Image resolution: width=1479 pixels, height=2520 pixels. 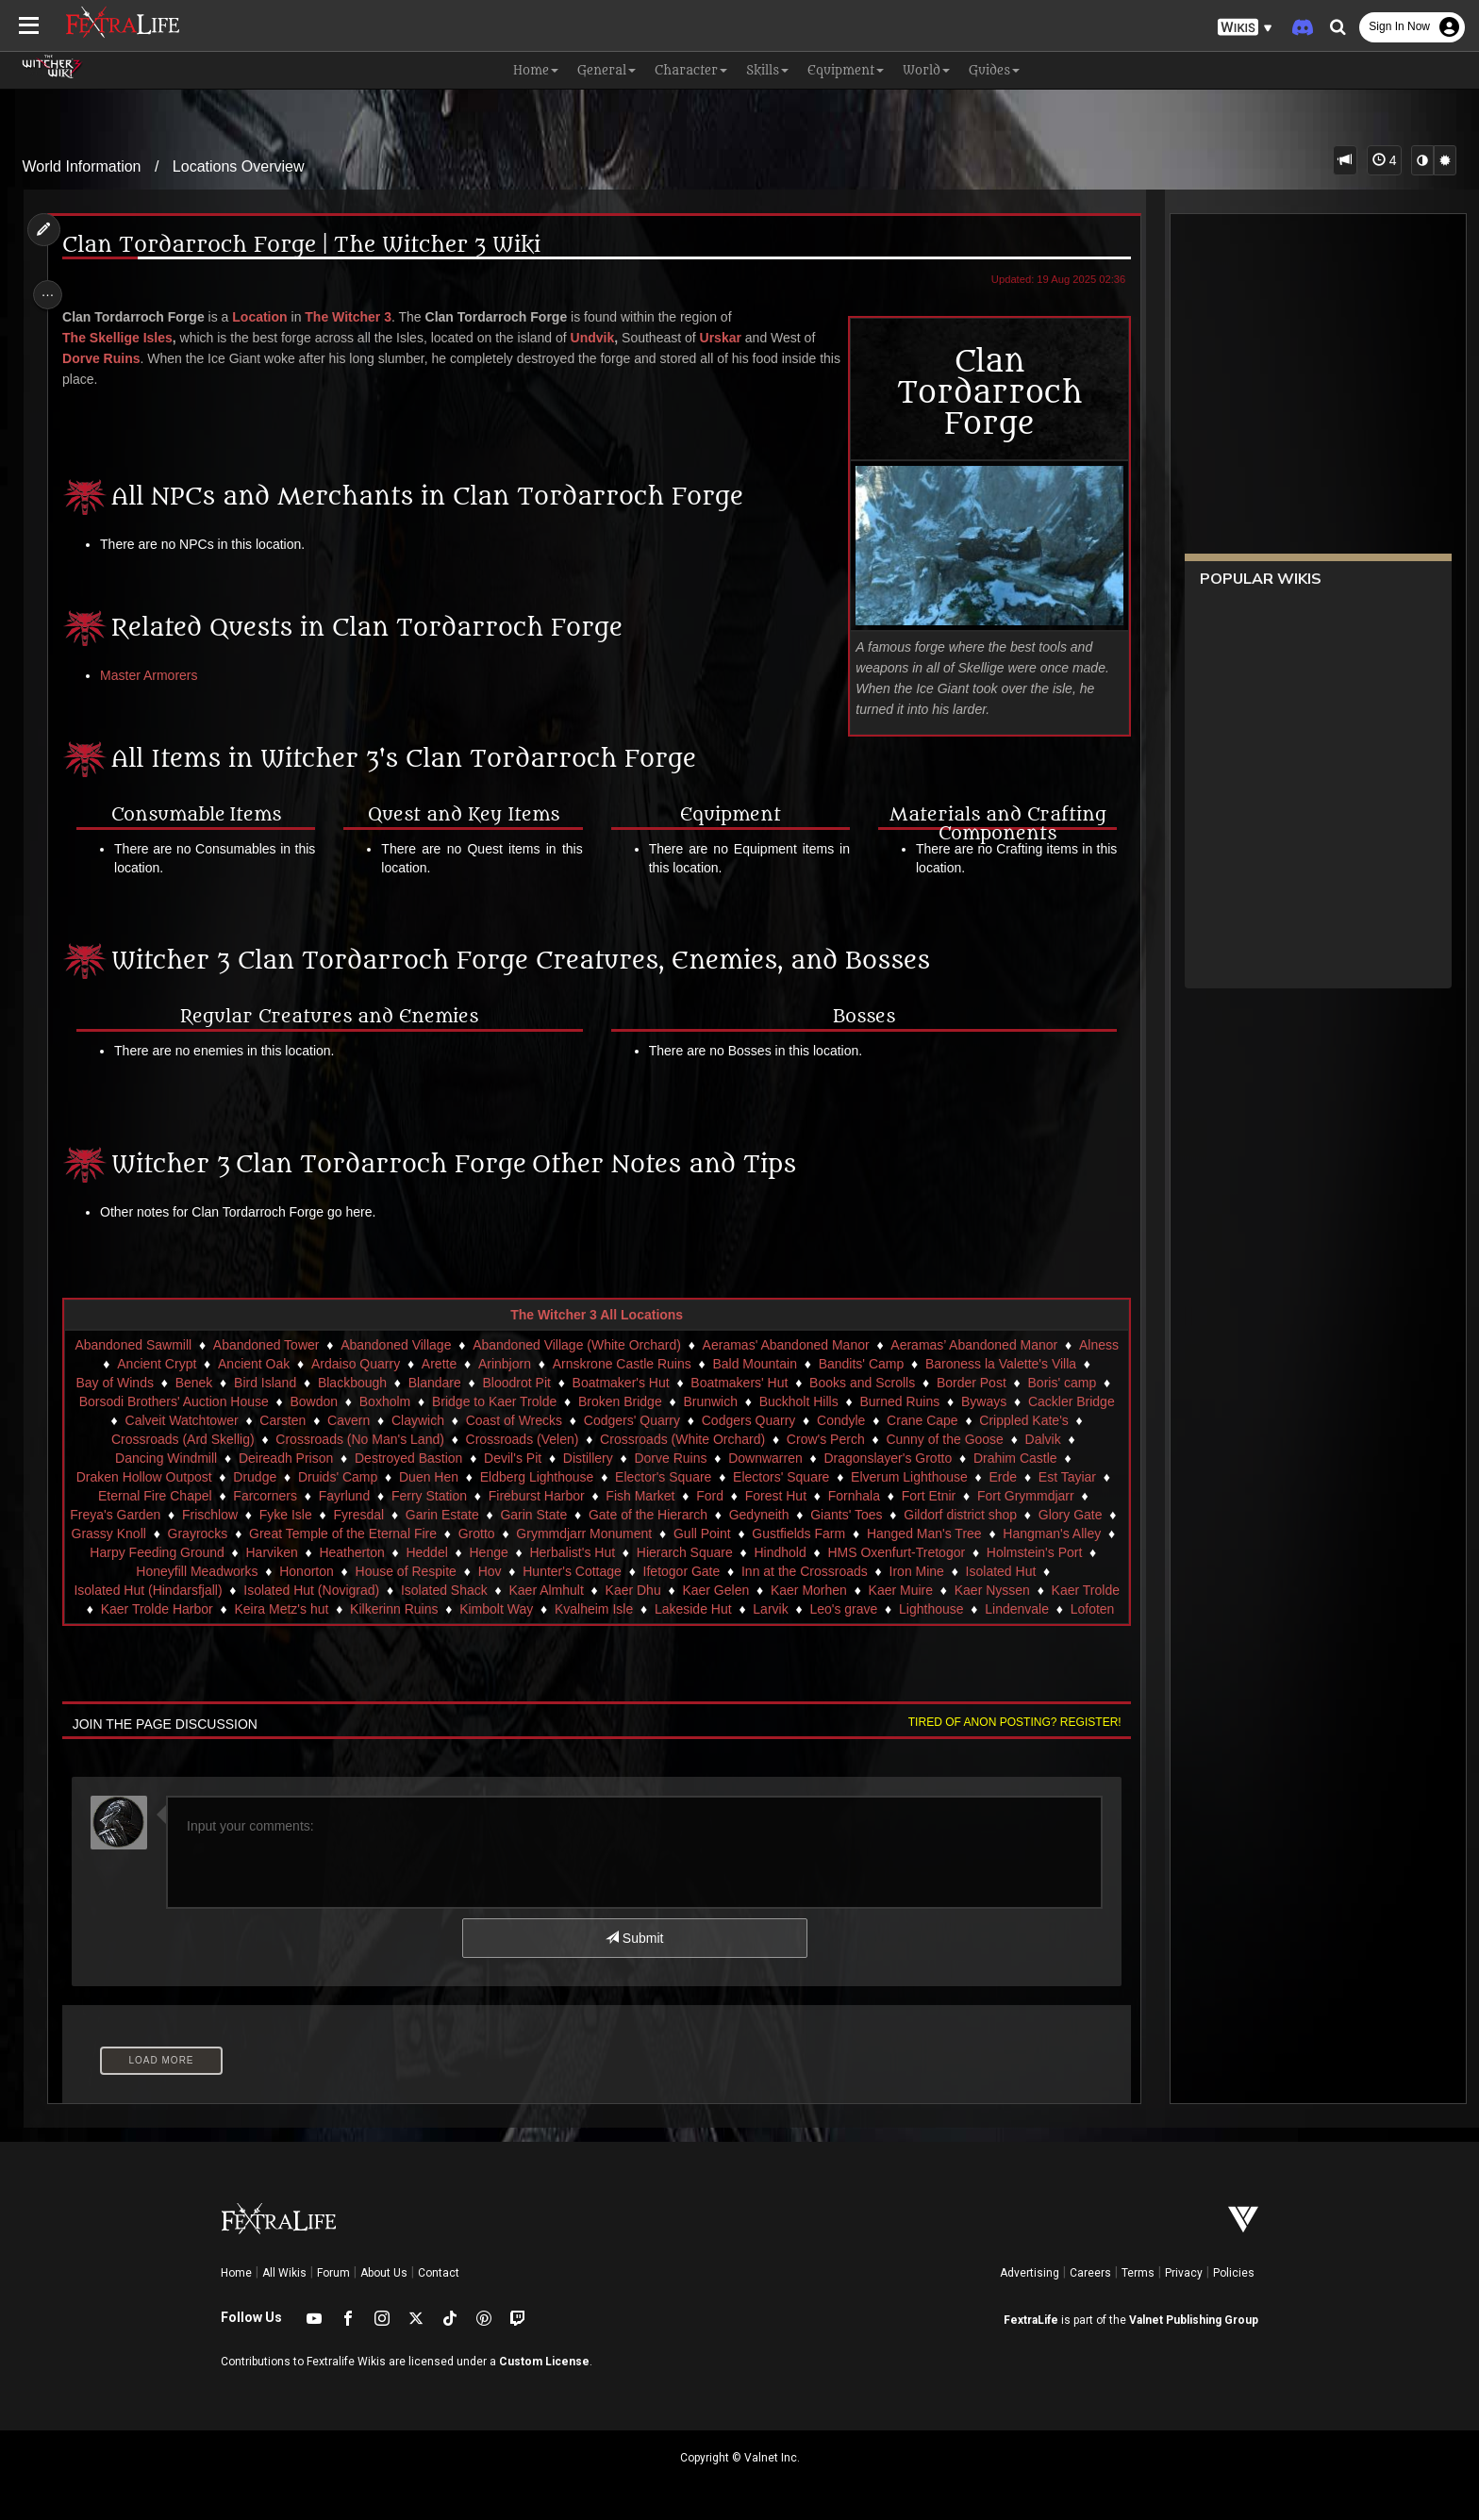 I want to click on Cunny of the Goose, so click(x=1028, y=1439).